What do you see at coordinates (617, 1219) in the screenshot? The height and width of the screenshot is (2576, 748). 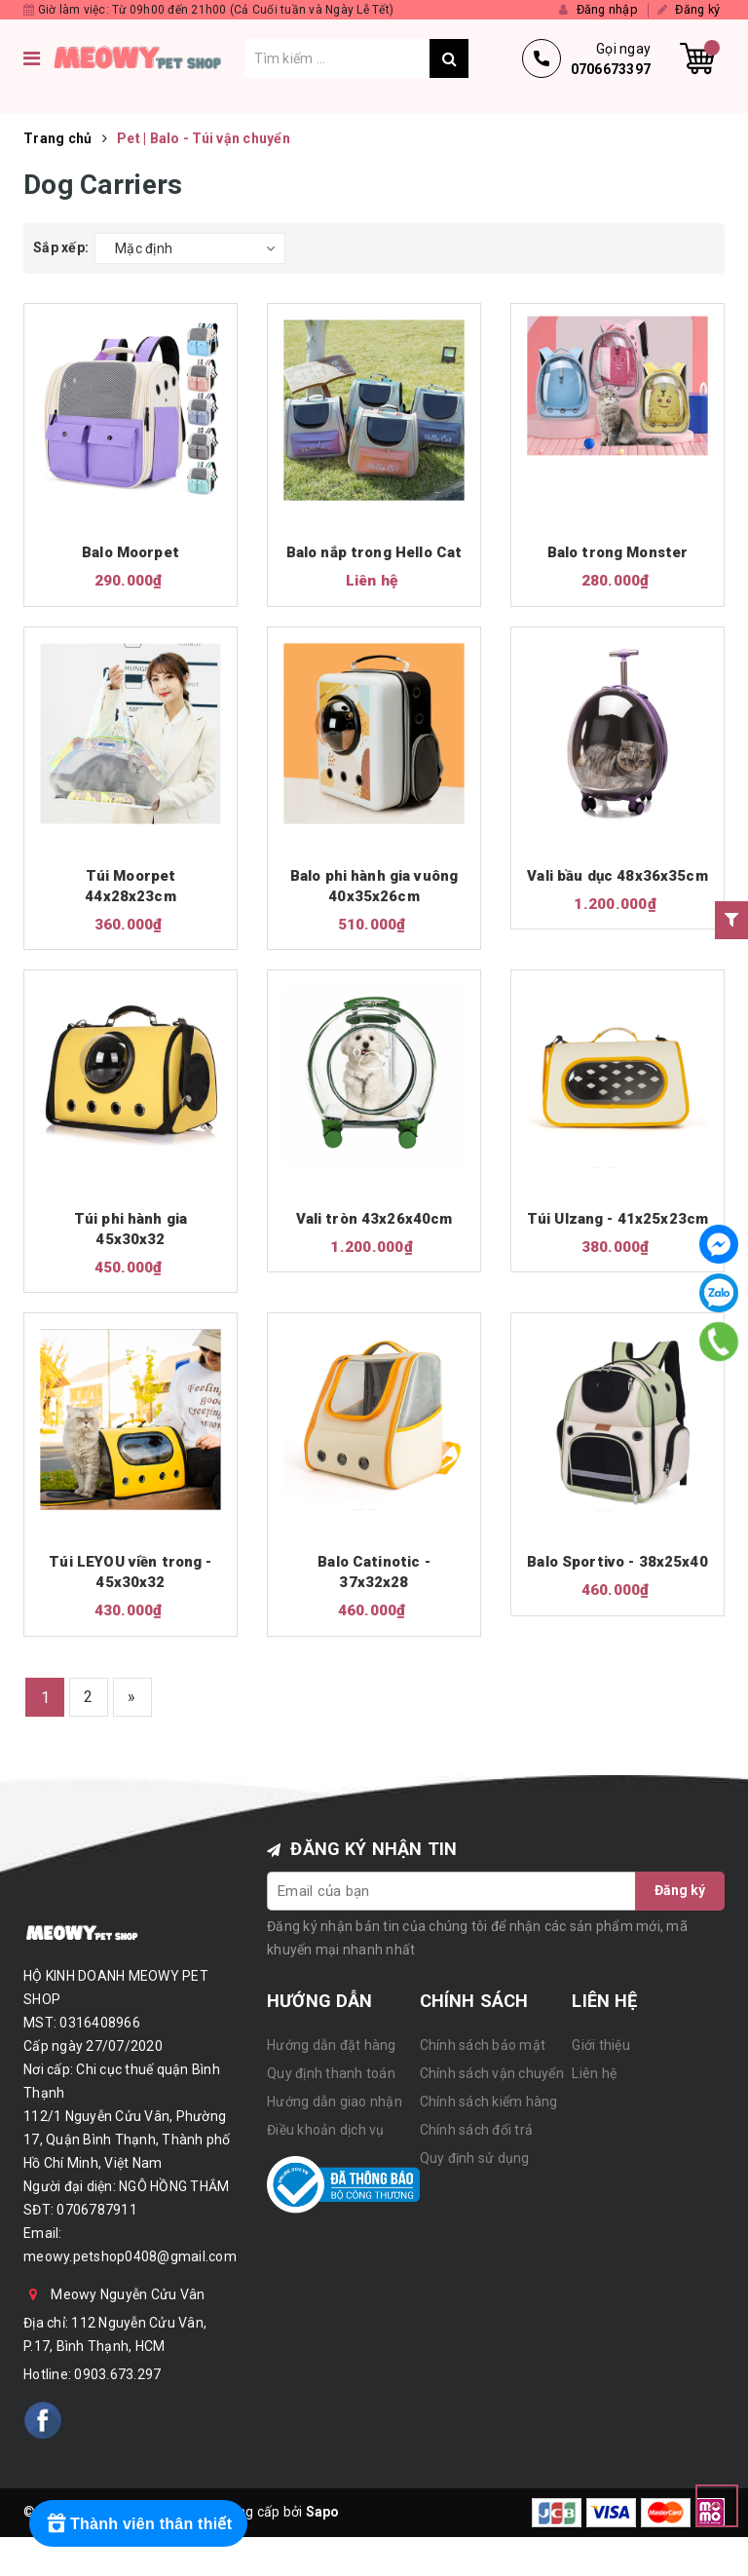 I see `Túi Ulzang - 41x25x23cm` at bounding box center [617, 1219].